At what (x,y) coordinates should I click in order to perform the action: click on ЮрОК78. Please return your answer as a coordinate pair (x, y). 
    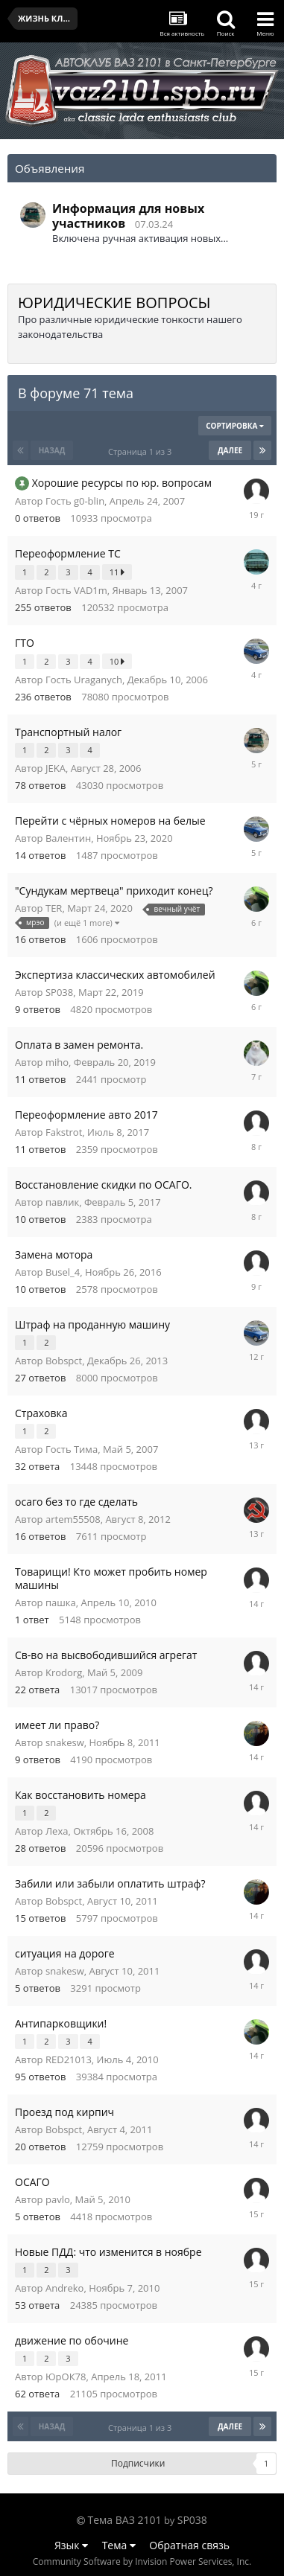
    Looking at the image, I should click on (65, 2376).